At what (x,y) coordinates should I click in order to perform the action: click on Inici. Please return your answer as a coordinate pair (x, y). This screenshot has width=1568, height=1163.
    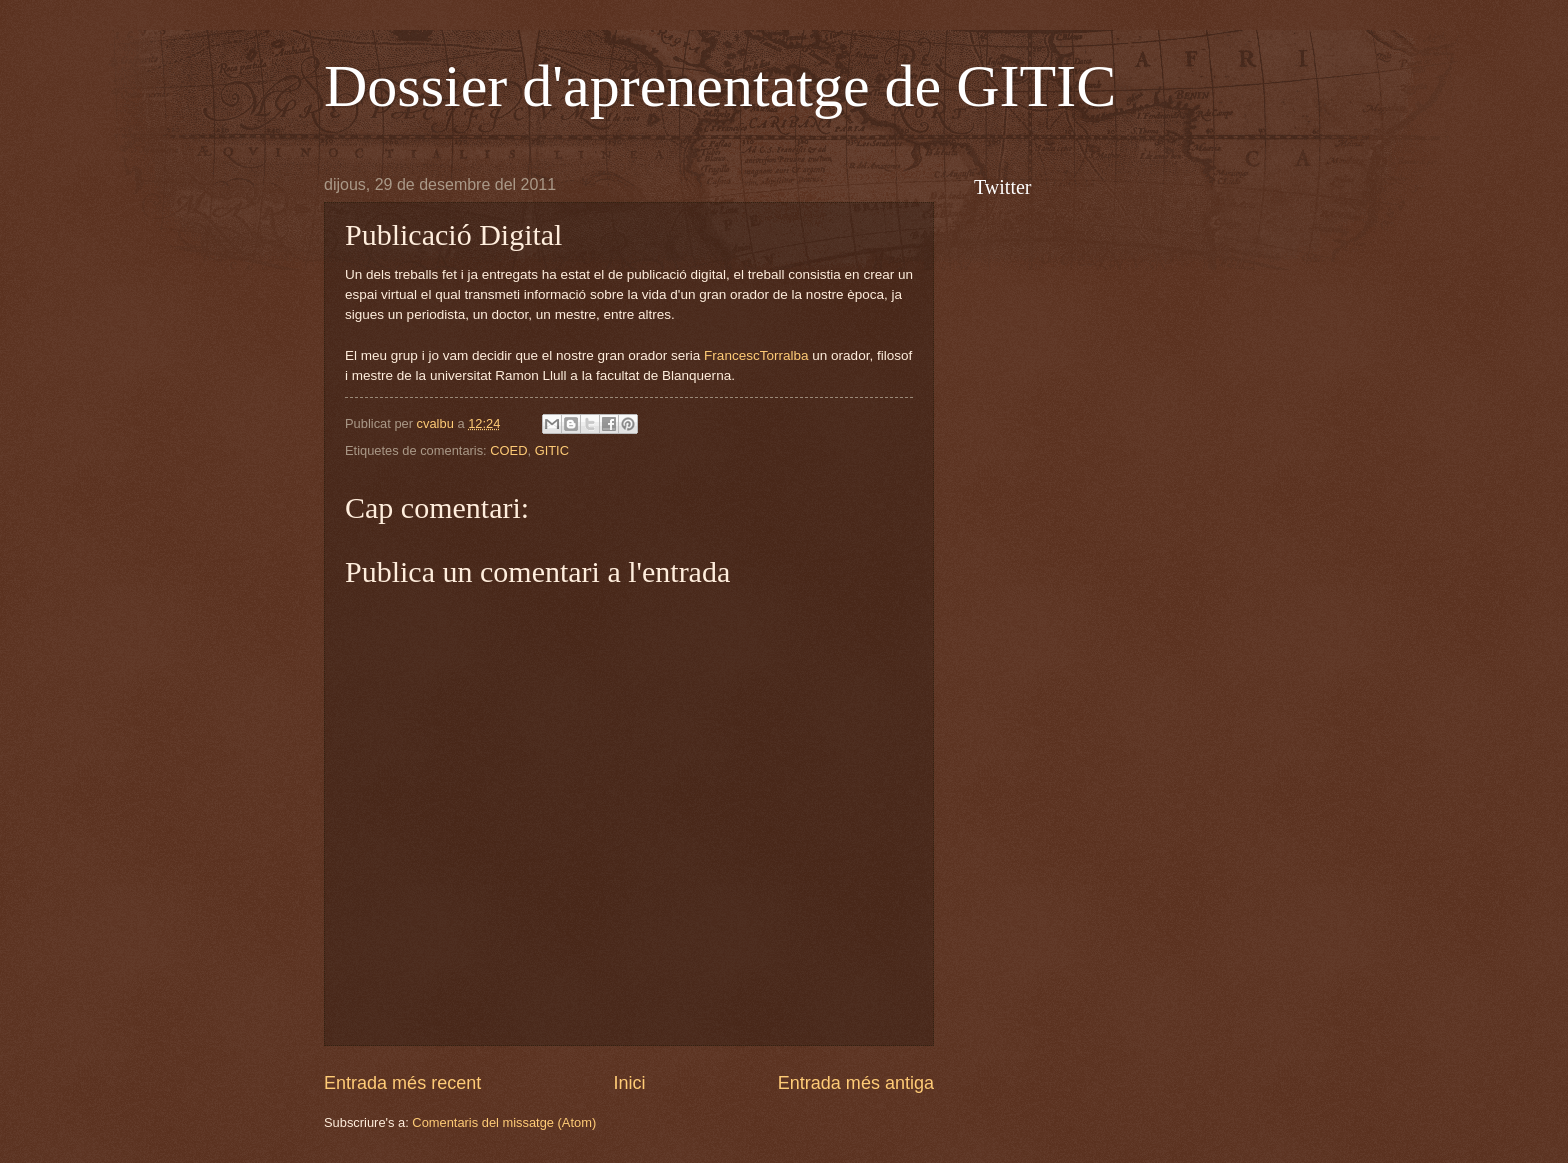
    Looking at the image, I should click on (629, 1083).